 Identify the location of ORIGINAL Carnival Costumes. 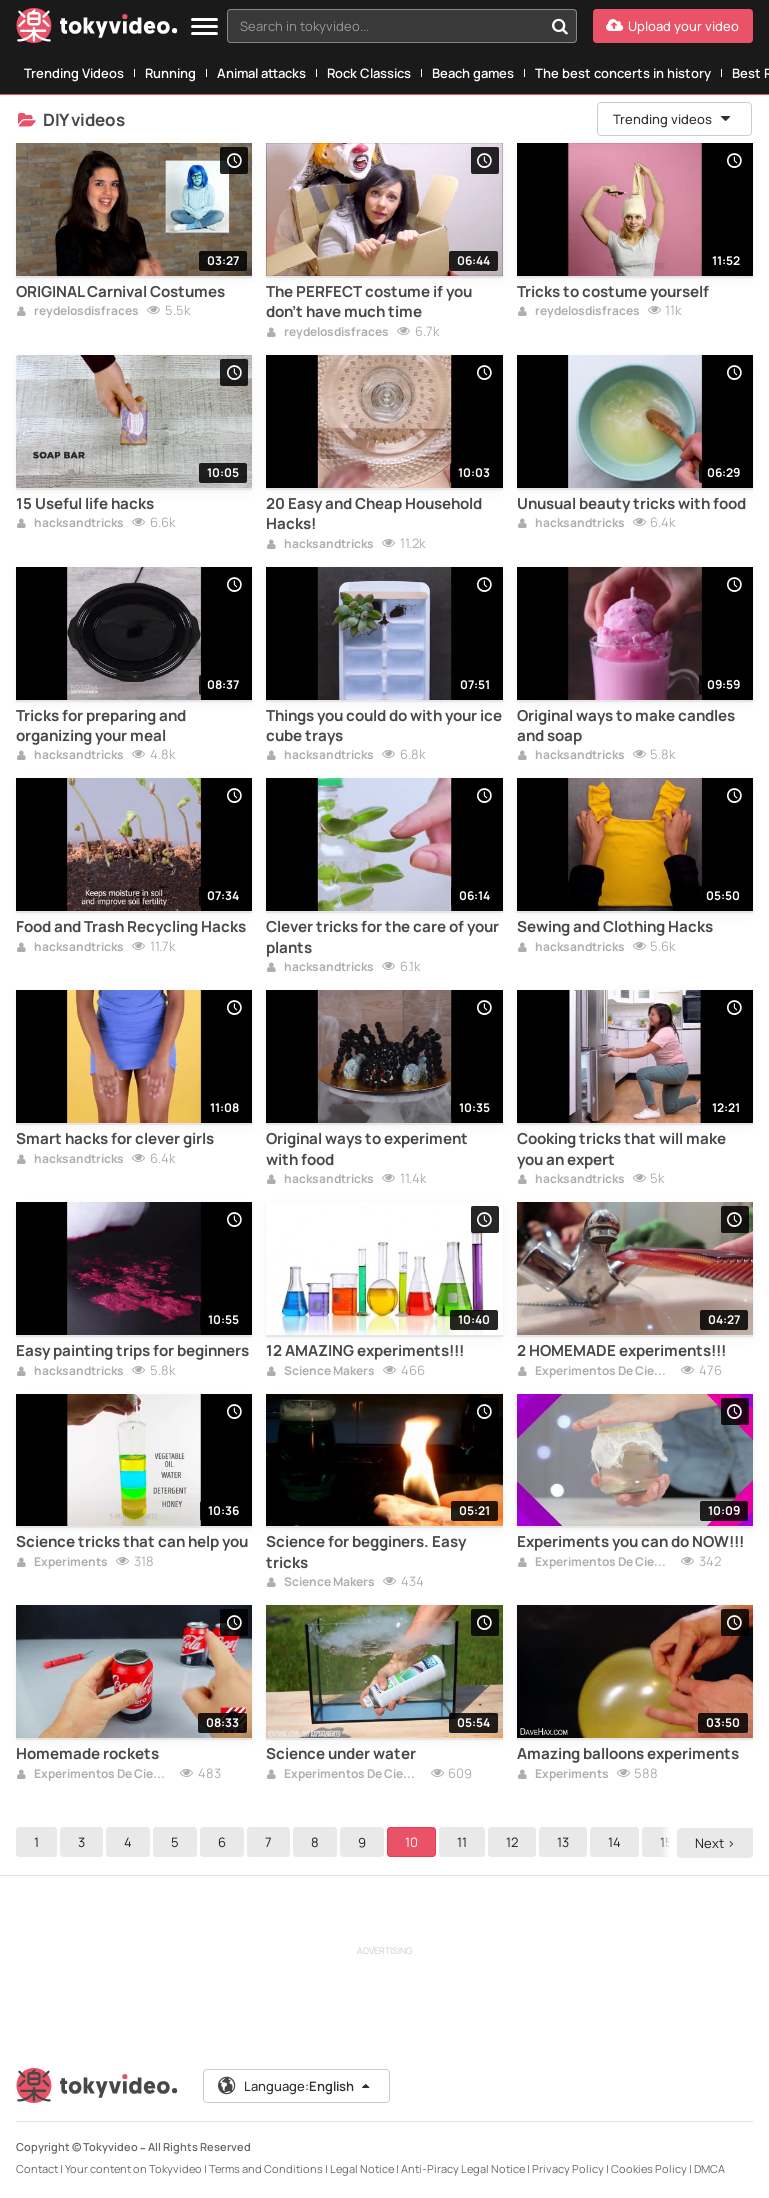
(120, 292).